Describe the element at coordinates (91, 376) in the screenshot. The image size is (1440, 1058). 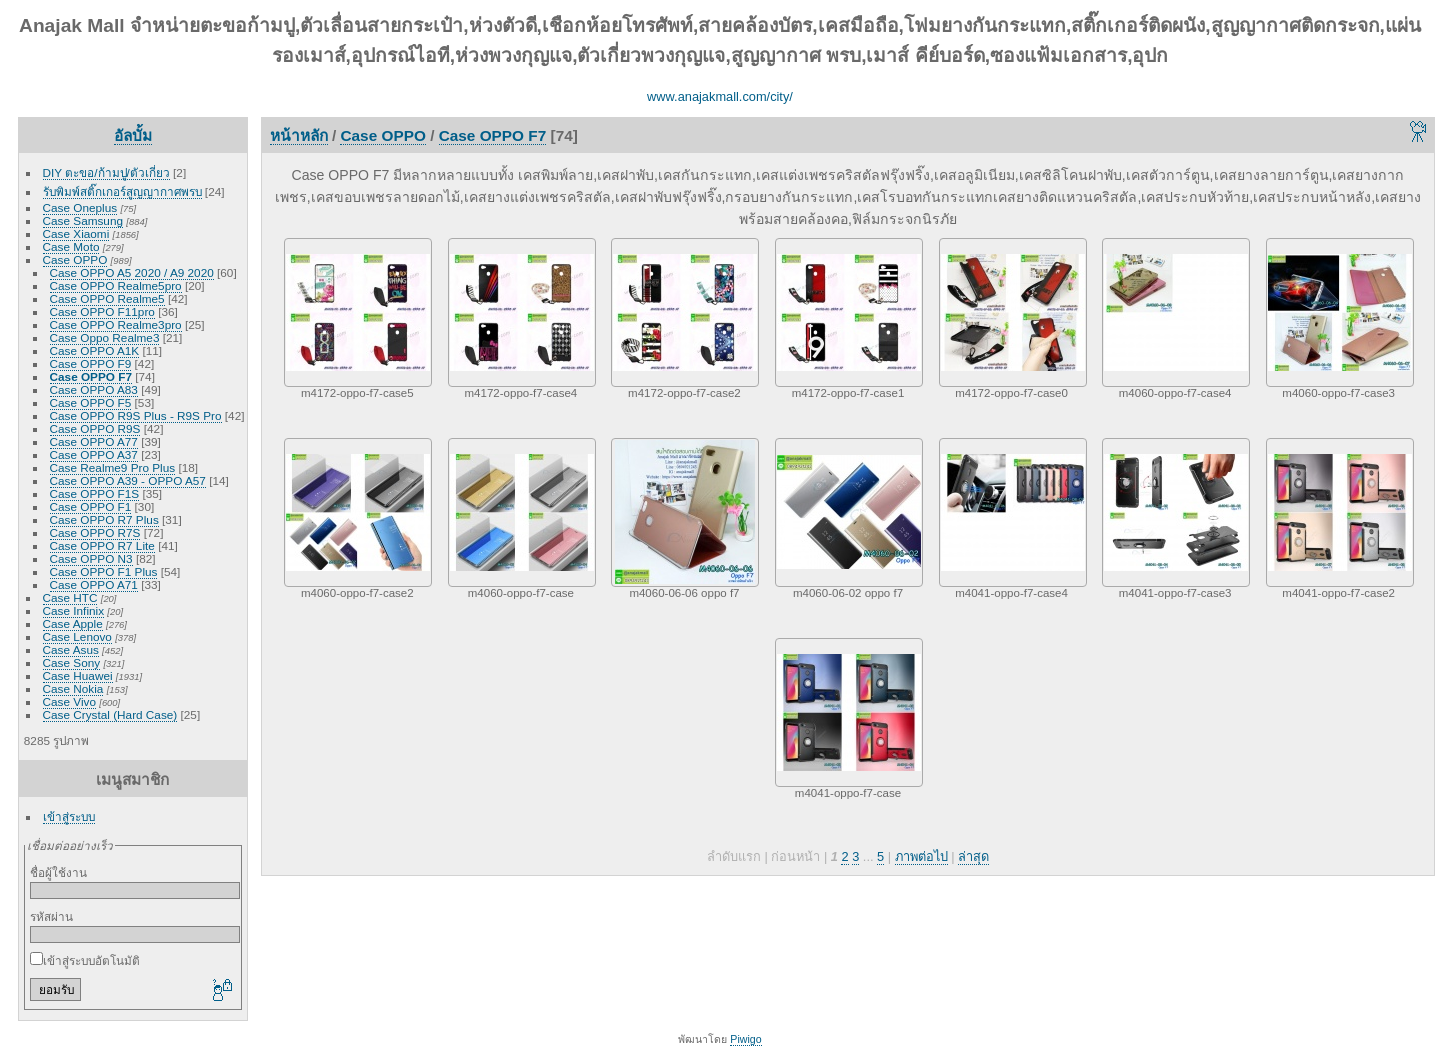
I see `Case OPPO F7` at that location.